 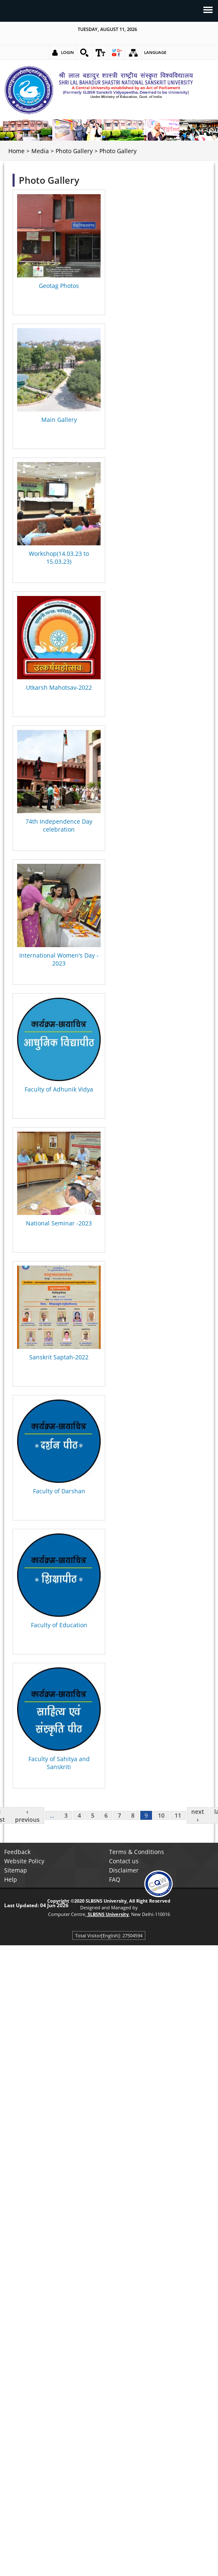 I want to click on Geotag Photos [link], so click(x=59, y=286).